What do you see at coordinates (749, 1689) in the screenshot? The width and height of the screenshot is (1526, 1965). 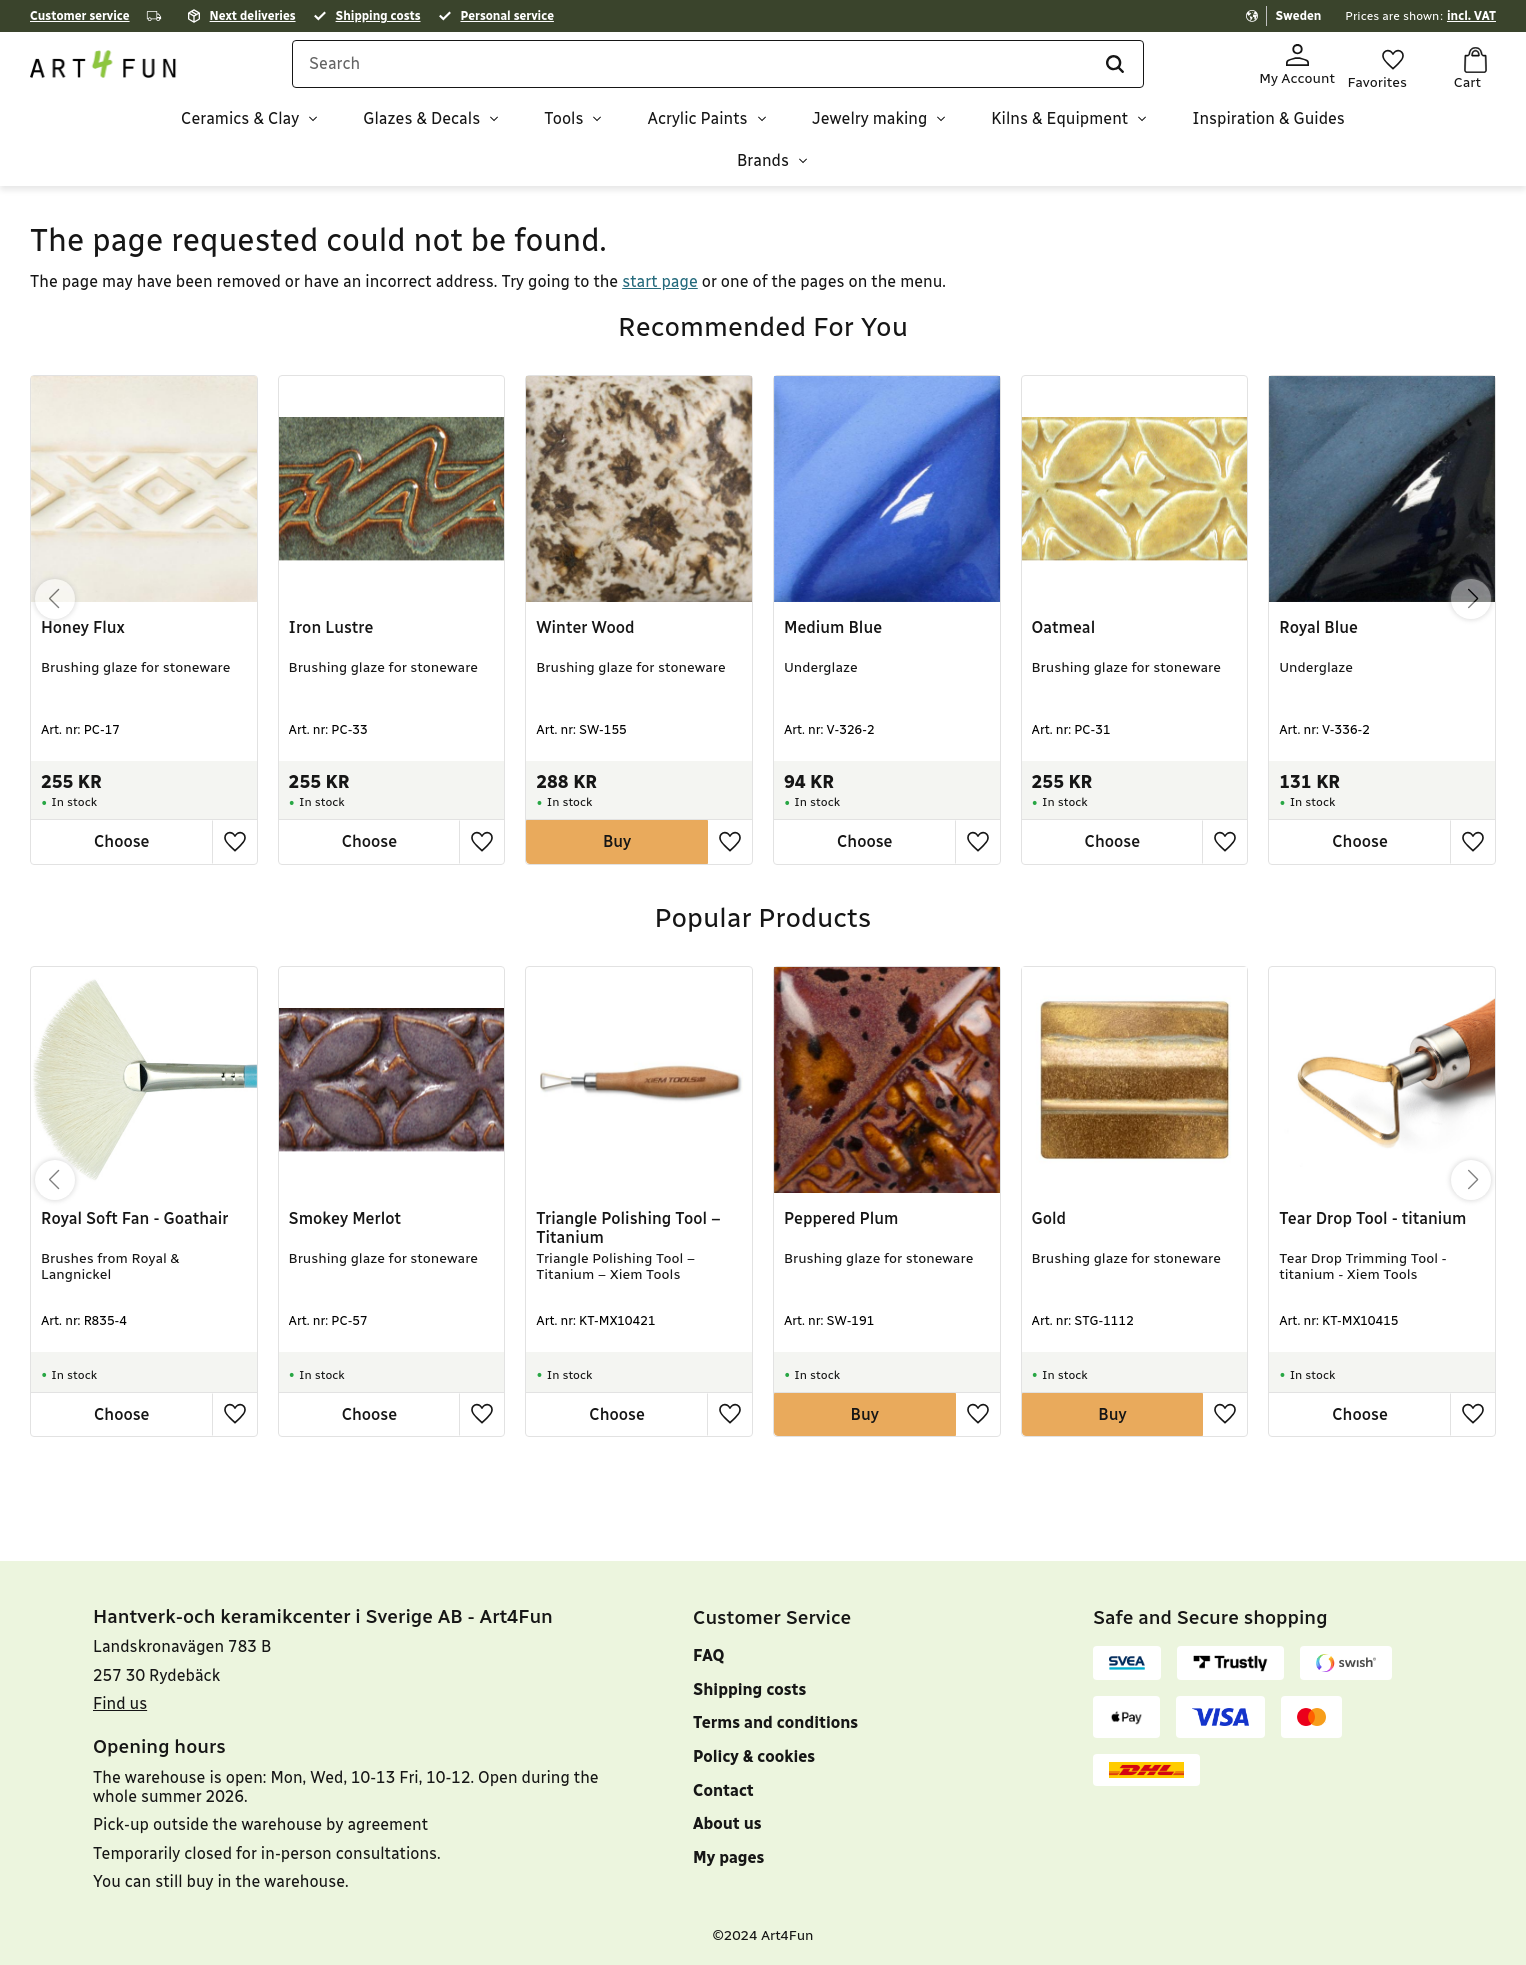 I see `Shipping costs [menuitem]` at bounding box center [749, 1689].